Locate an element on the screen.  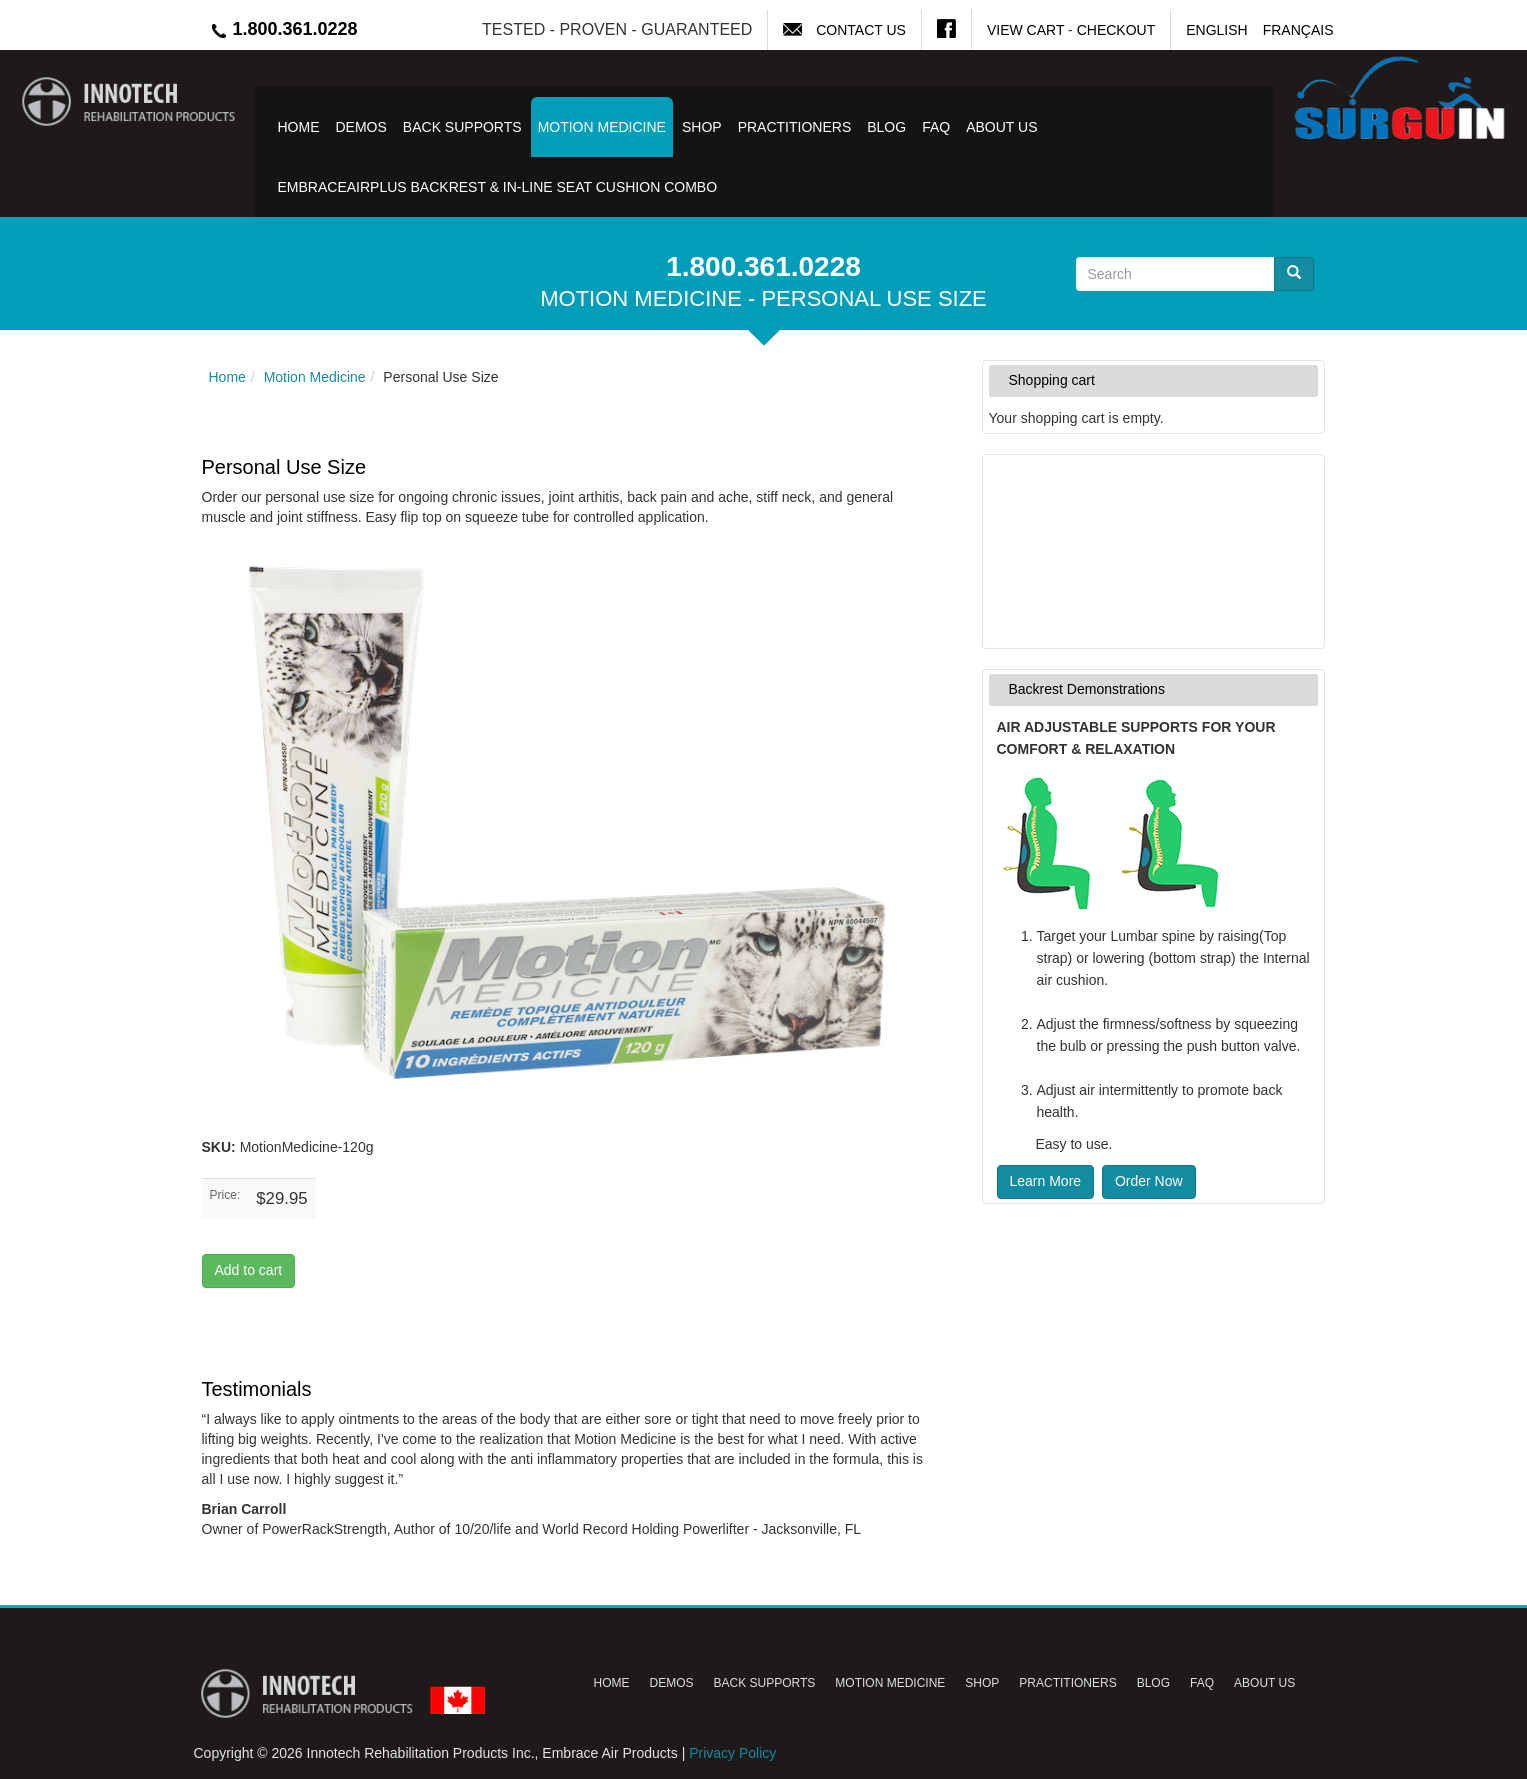
EmbraceAirPlus Backrest & In-Line Seat Cushion Combo is located at coordinates (498, 187).